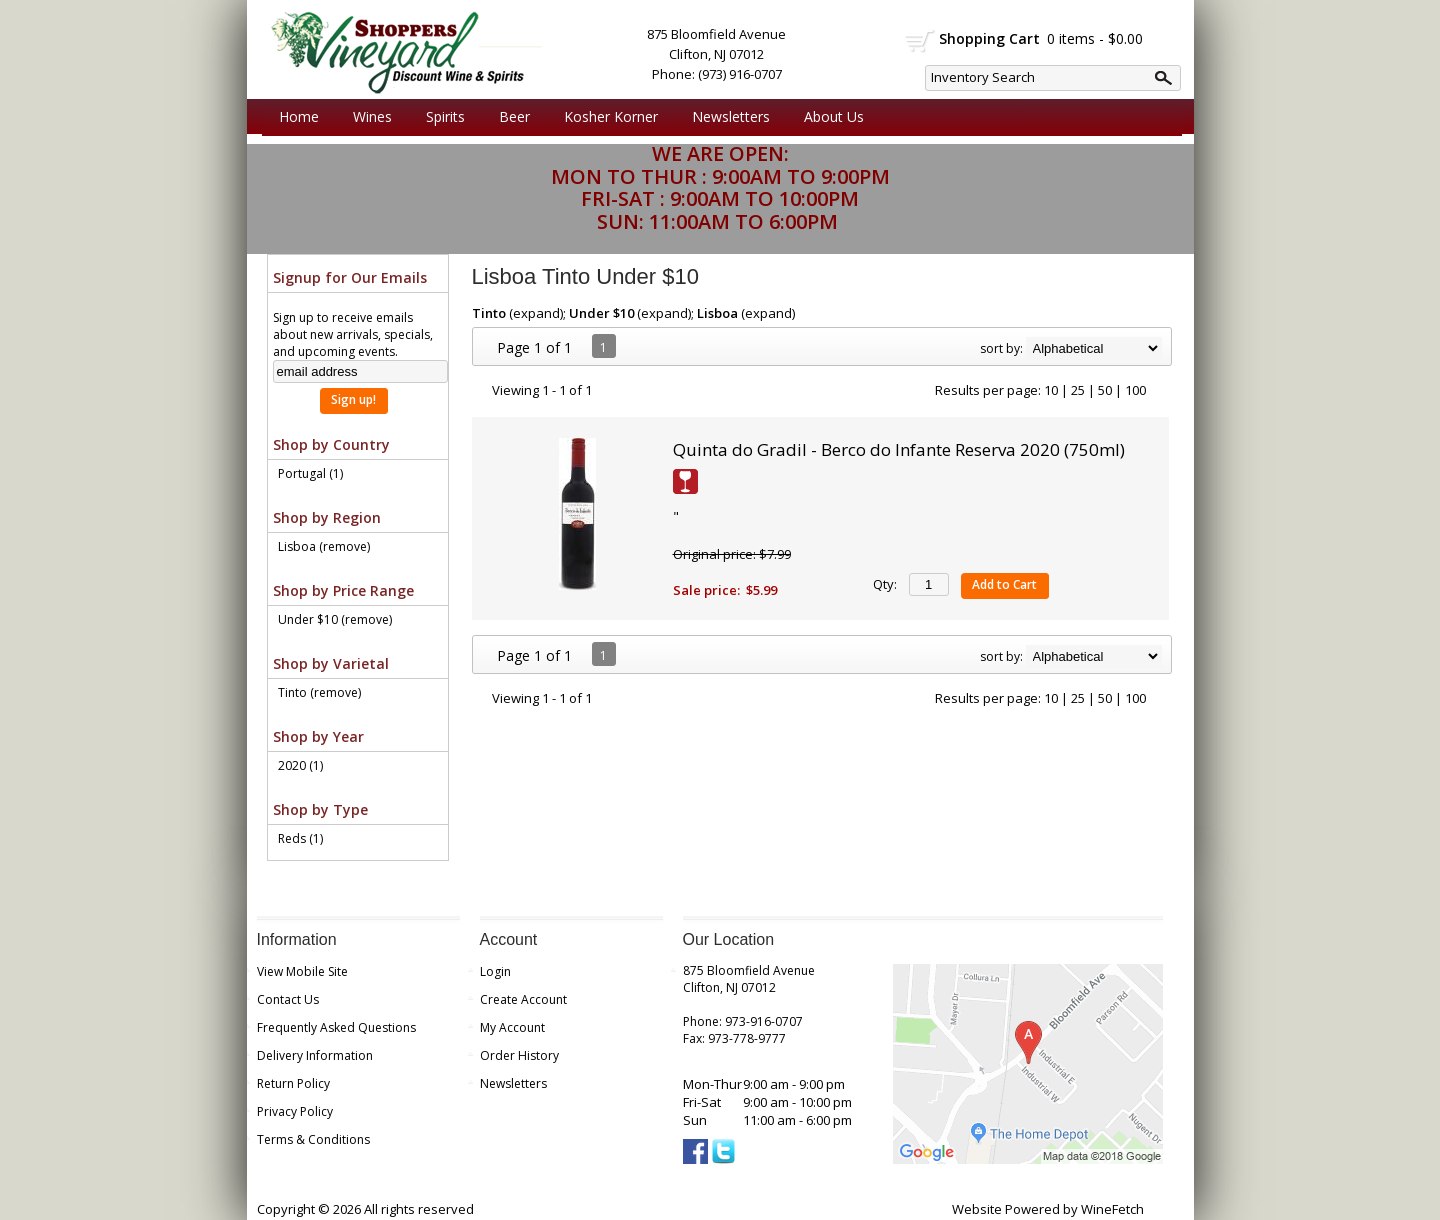 This screenshot has width=1440, height=1220. I want to click on Kosher Korner, so click(606, 117).